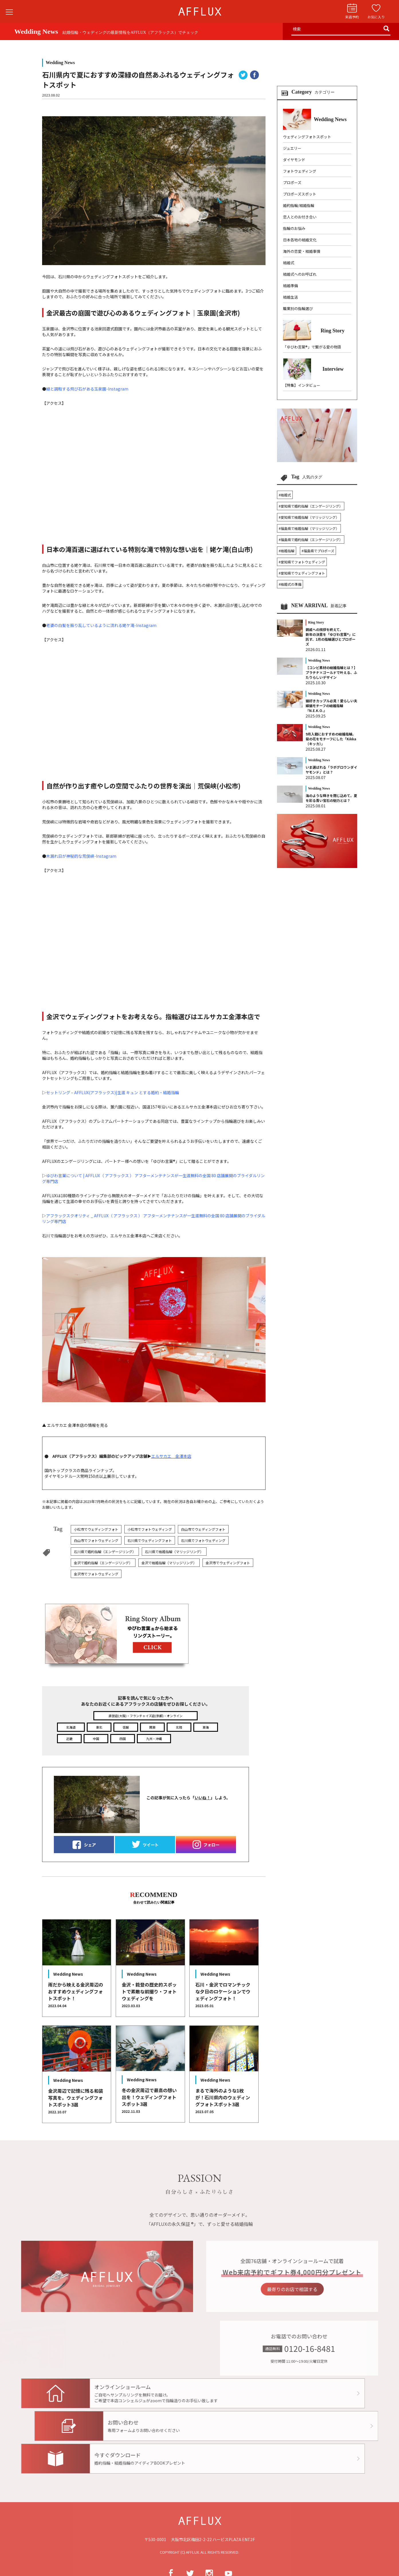 Image resolution: width=399 pixels, height=2576 pixels. I want to click on 金沢で結婚指輪（マリッジリング）, so click(168, 1562).